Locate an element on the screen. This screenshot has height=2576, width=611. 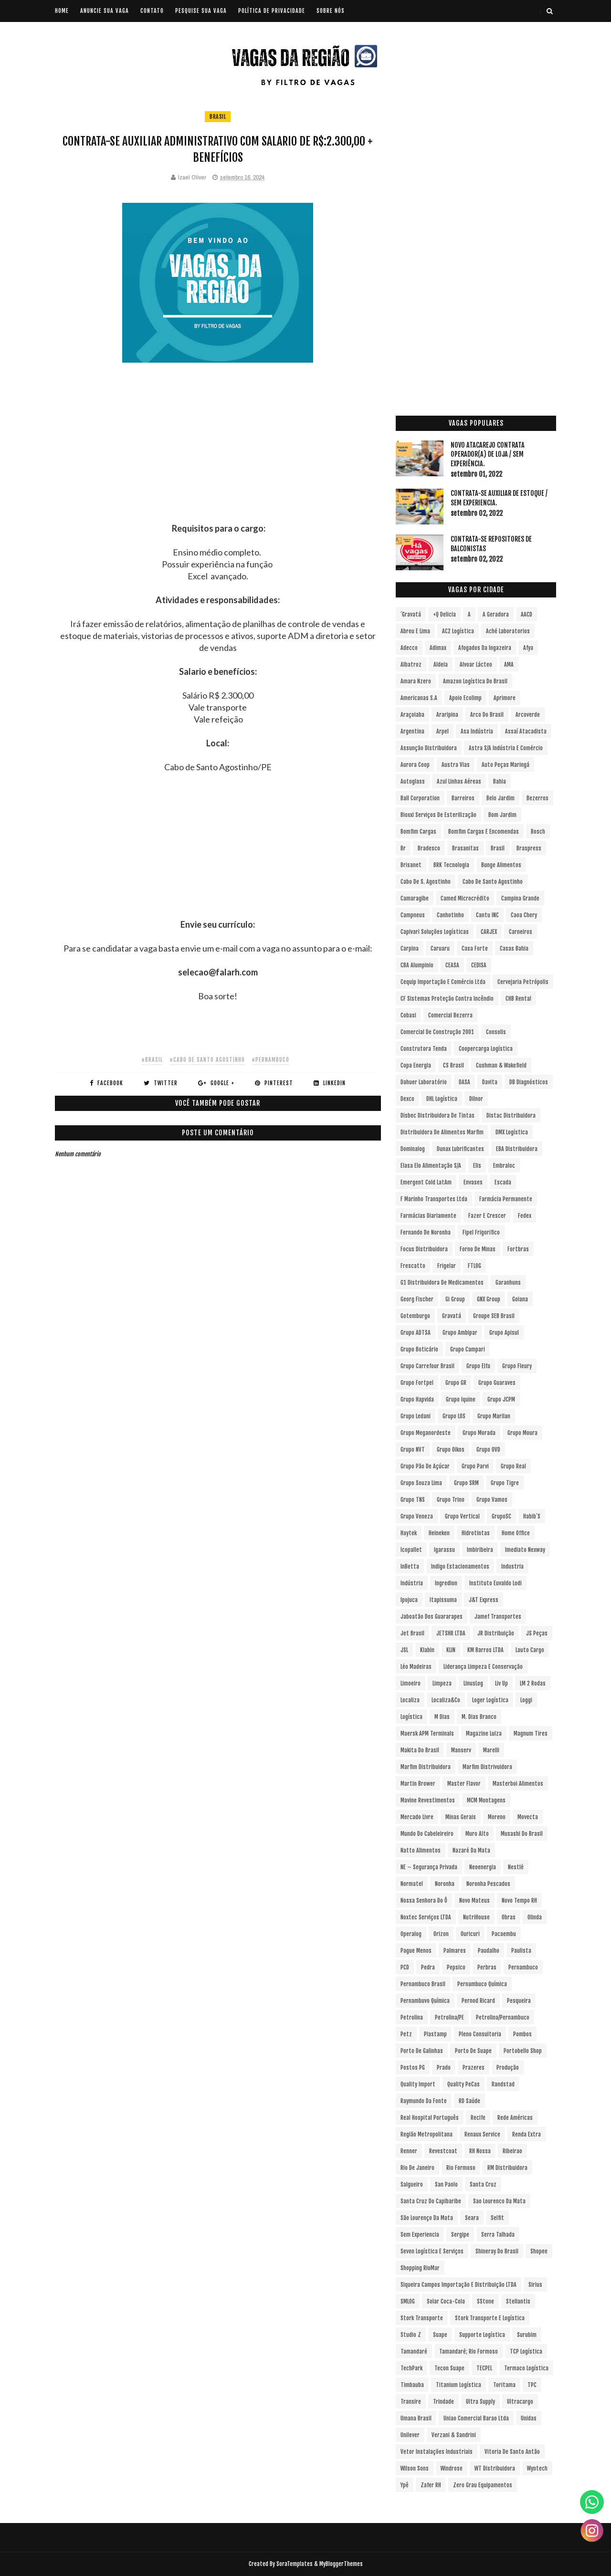
Minas Gerais is located at coordinates (460, 1817).